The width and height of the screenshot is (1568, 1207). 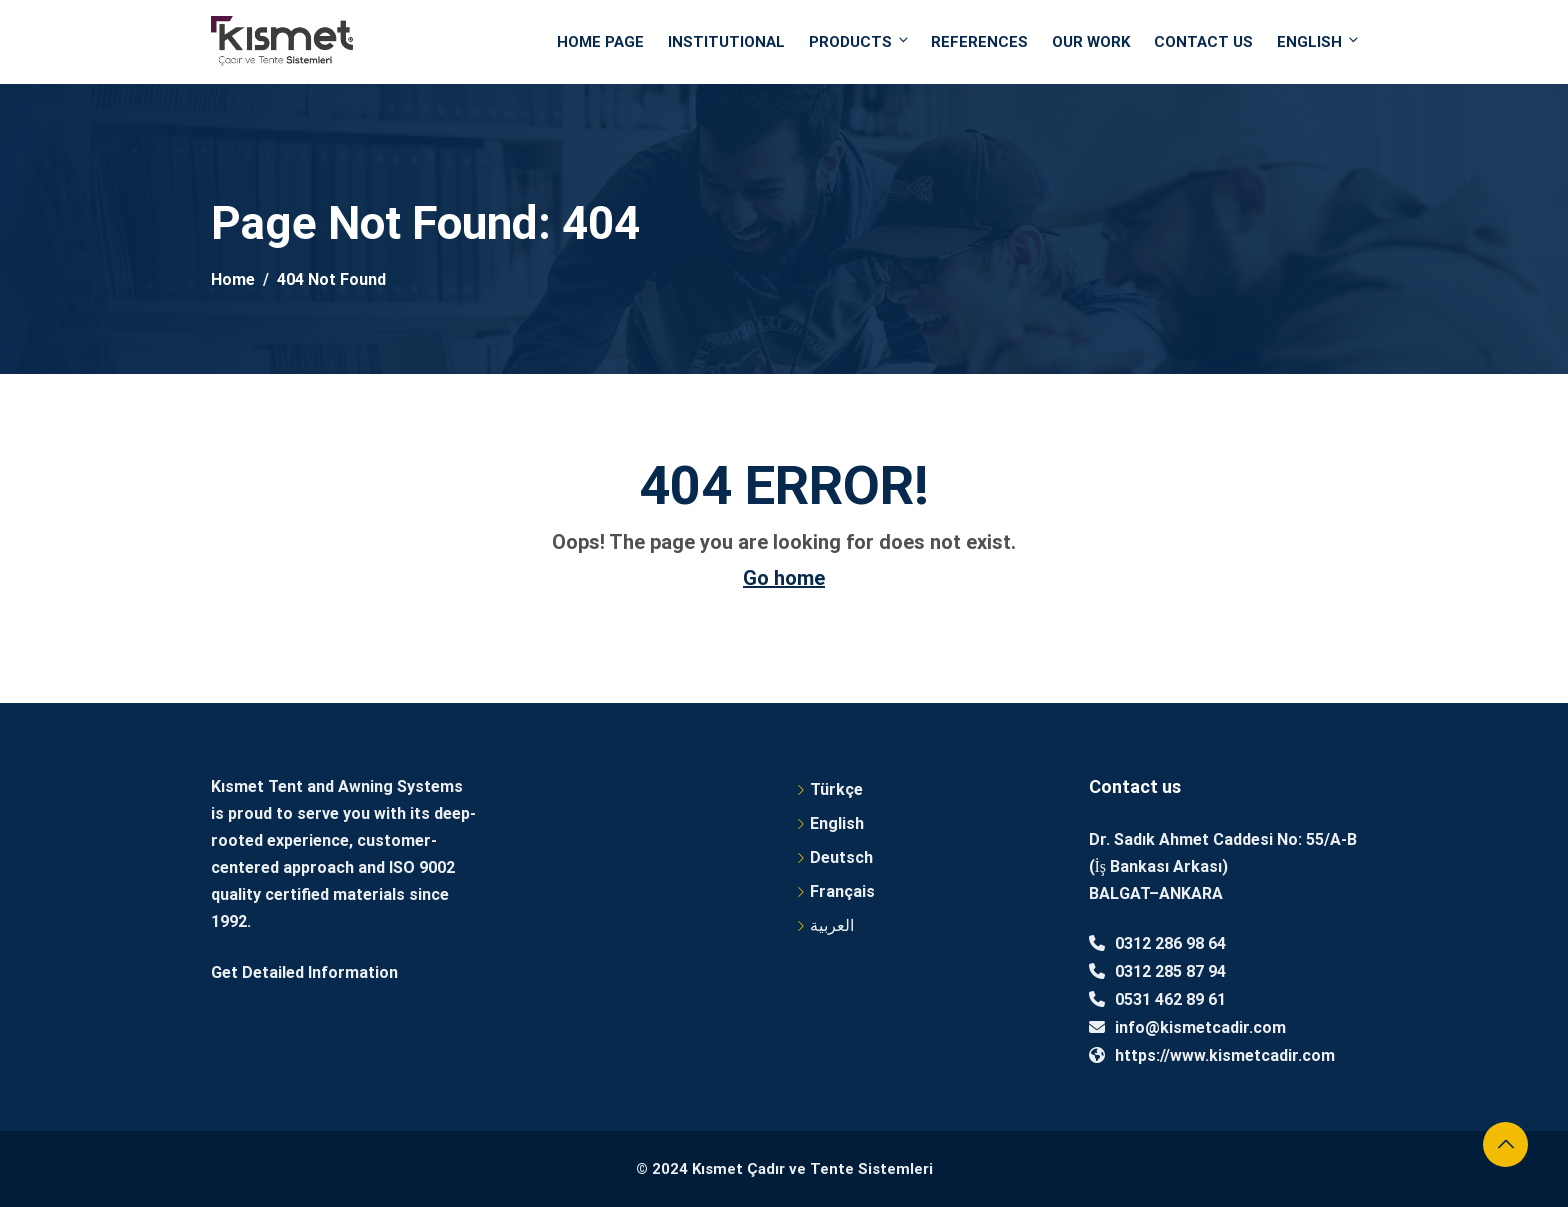 I want to click on العربية, so click(x=832, y=925).